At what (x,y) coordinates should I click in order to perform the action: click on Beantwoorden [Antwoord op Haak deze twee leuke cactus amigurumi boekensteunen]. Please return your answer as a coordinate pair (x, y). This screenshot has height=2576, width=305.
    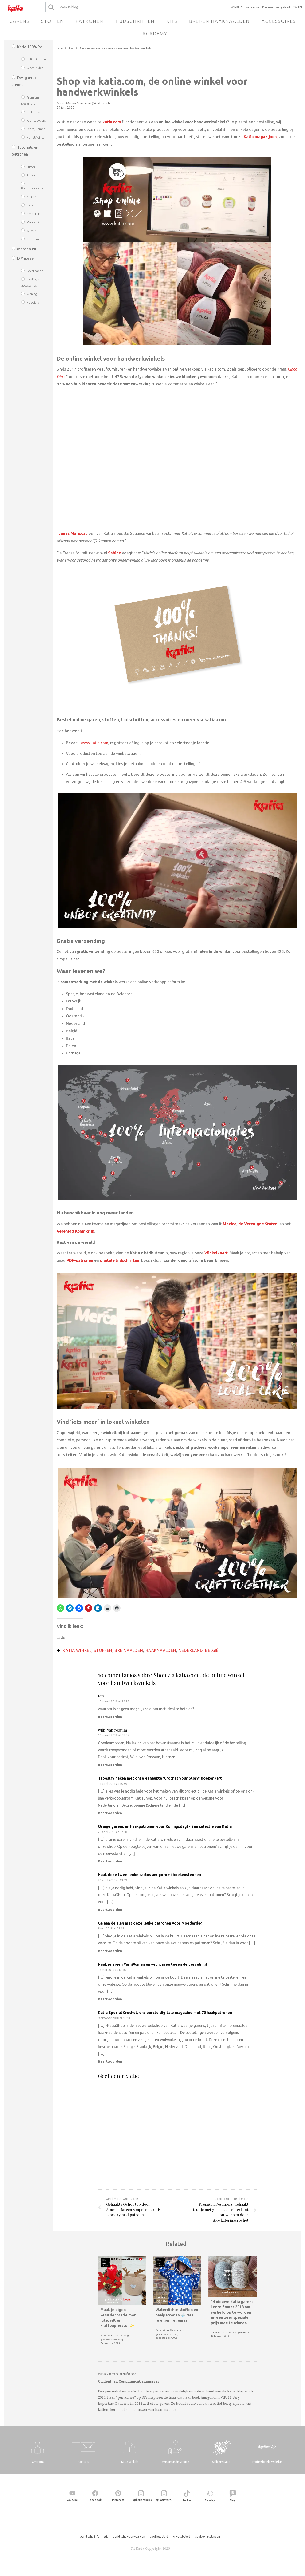
    Looking at the image, I should click on (110, 1910).